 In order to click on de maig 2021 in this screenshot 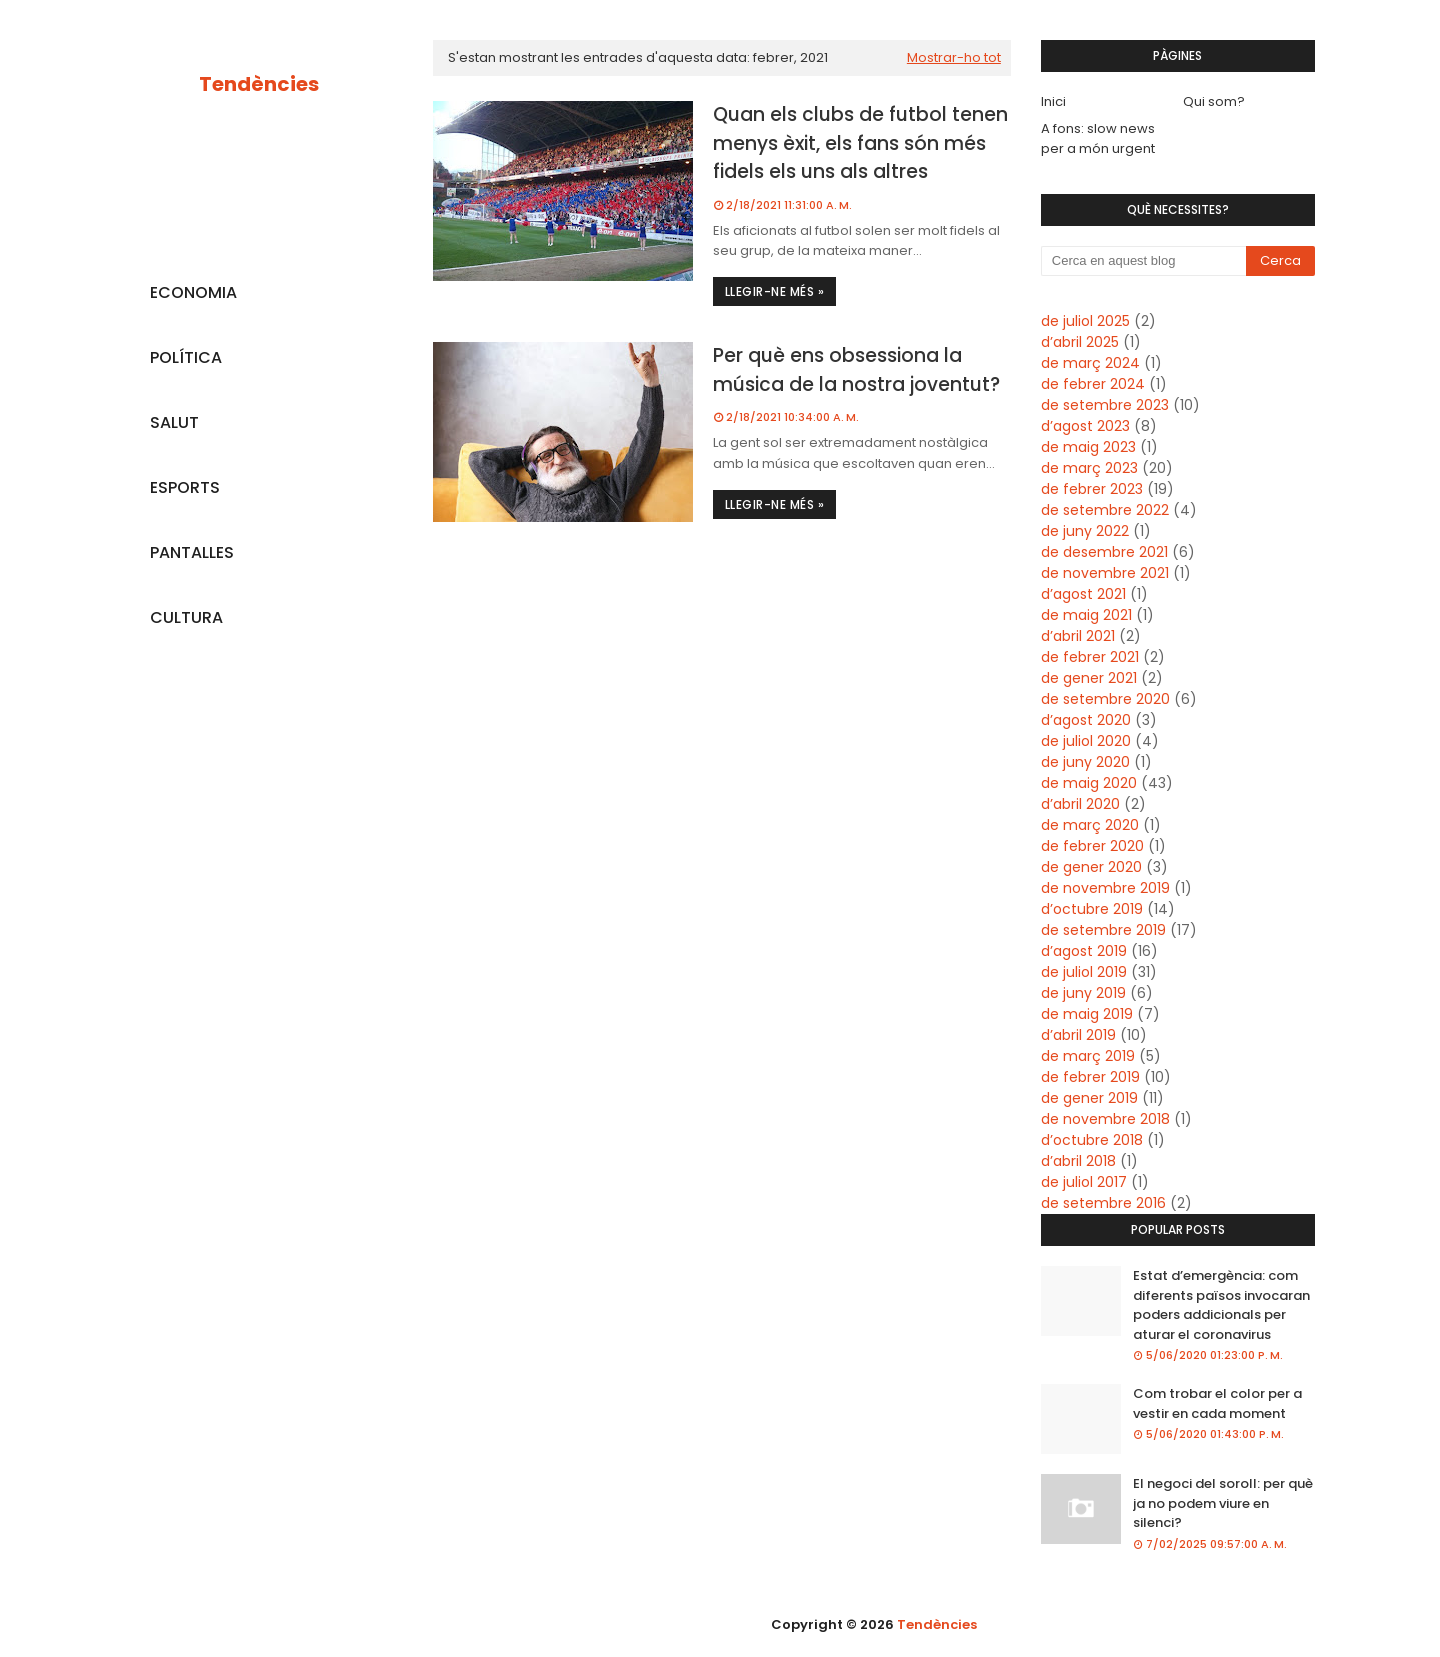, I will do `click(1086, 615)`.